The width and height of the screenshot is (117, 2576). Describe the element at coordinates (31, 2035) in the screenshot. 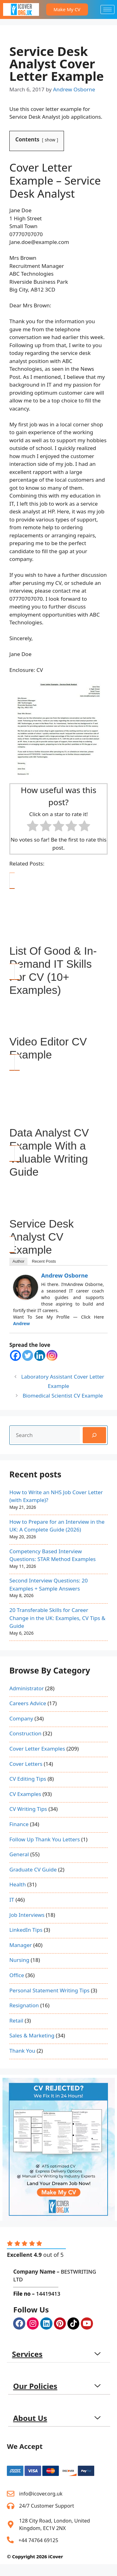

I see `Sales & Marketing` at that location.